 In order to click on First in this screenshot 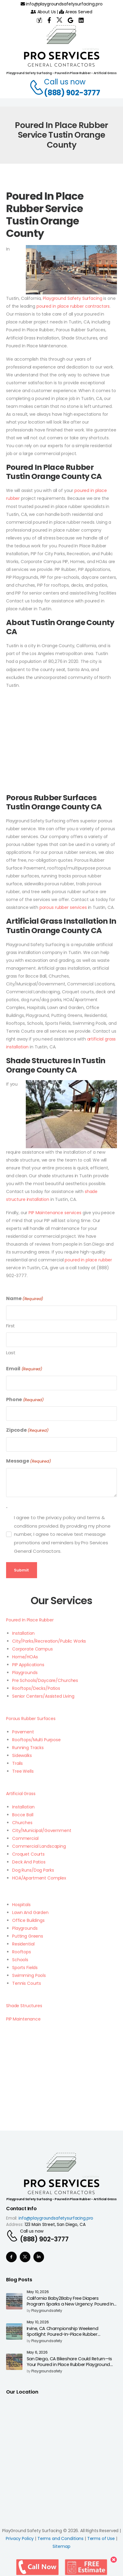, I will do `click(10, 1325)`.